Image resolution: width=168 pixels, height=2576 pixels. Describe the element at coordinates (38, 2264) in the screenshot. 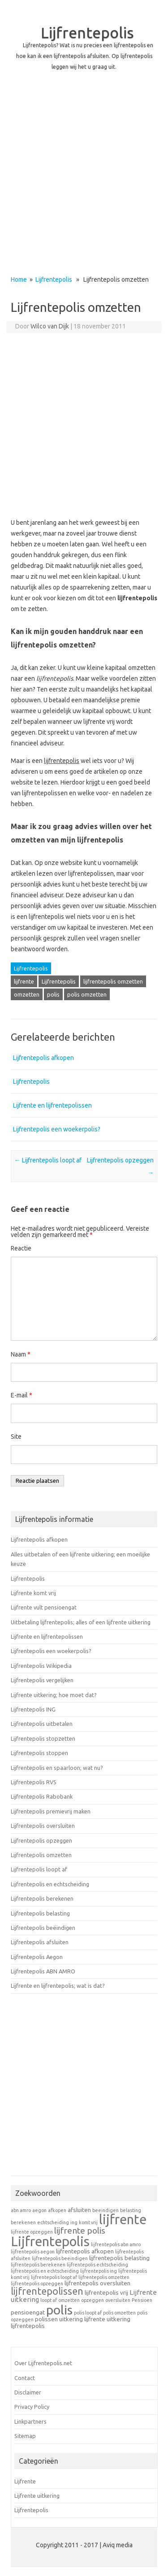

I see `lijfrentepolis berekenen [lijfrentepolis berekenen (1 item)]` at that location.